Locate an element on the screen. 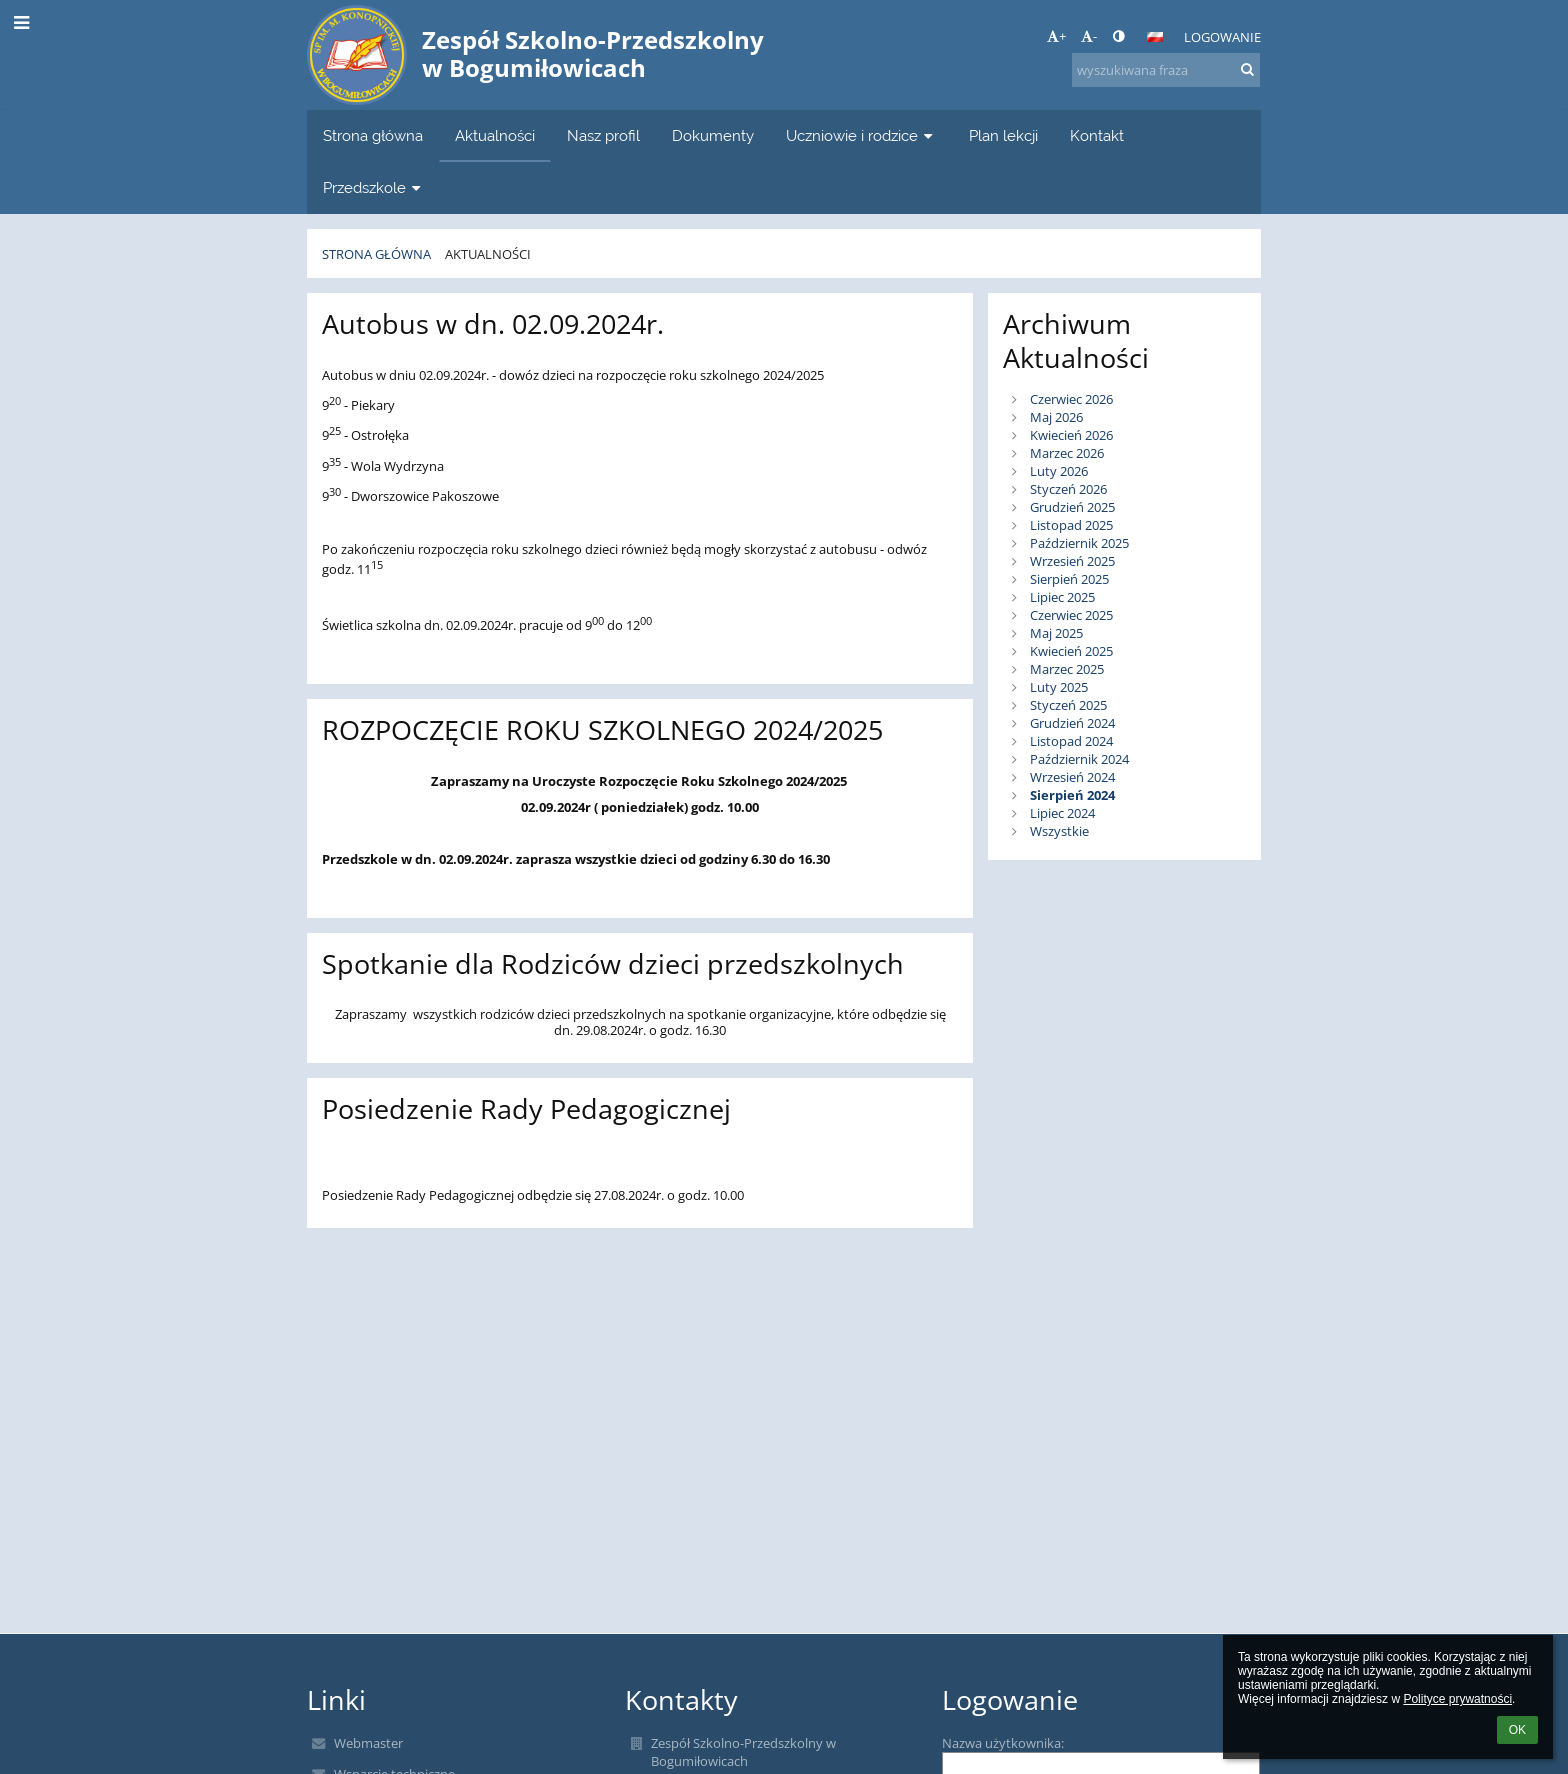 This screenshot has width=1568, height=1774. Kontakt [button] is located at coordinates (1097, 135).